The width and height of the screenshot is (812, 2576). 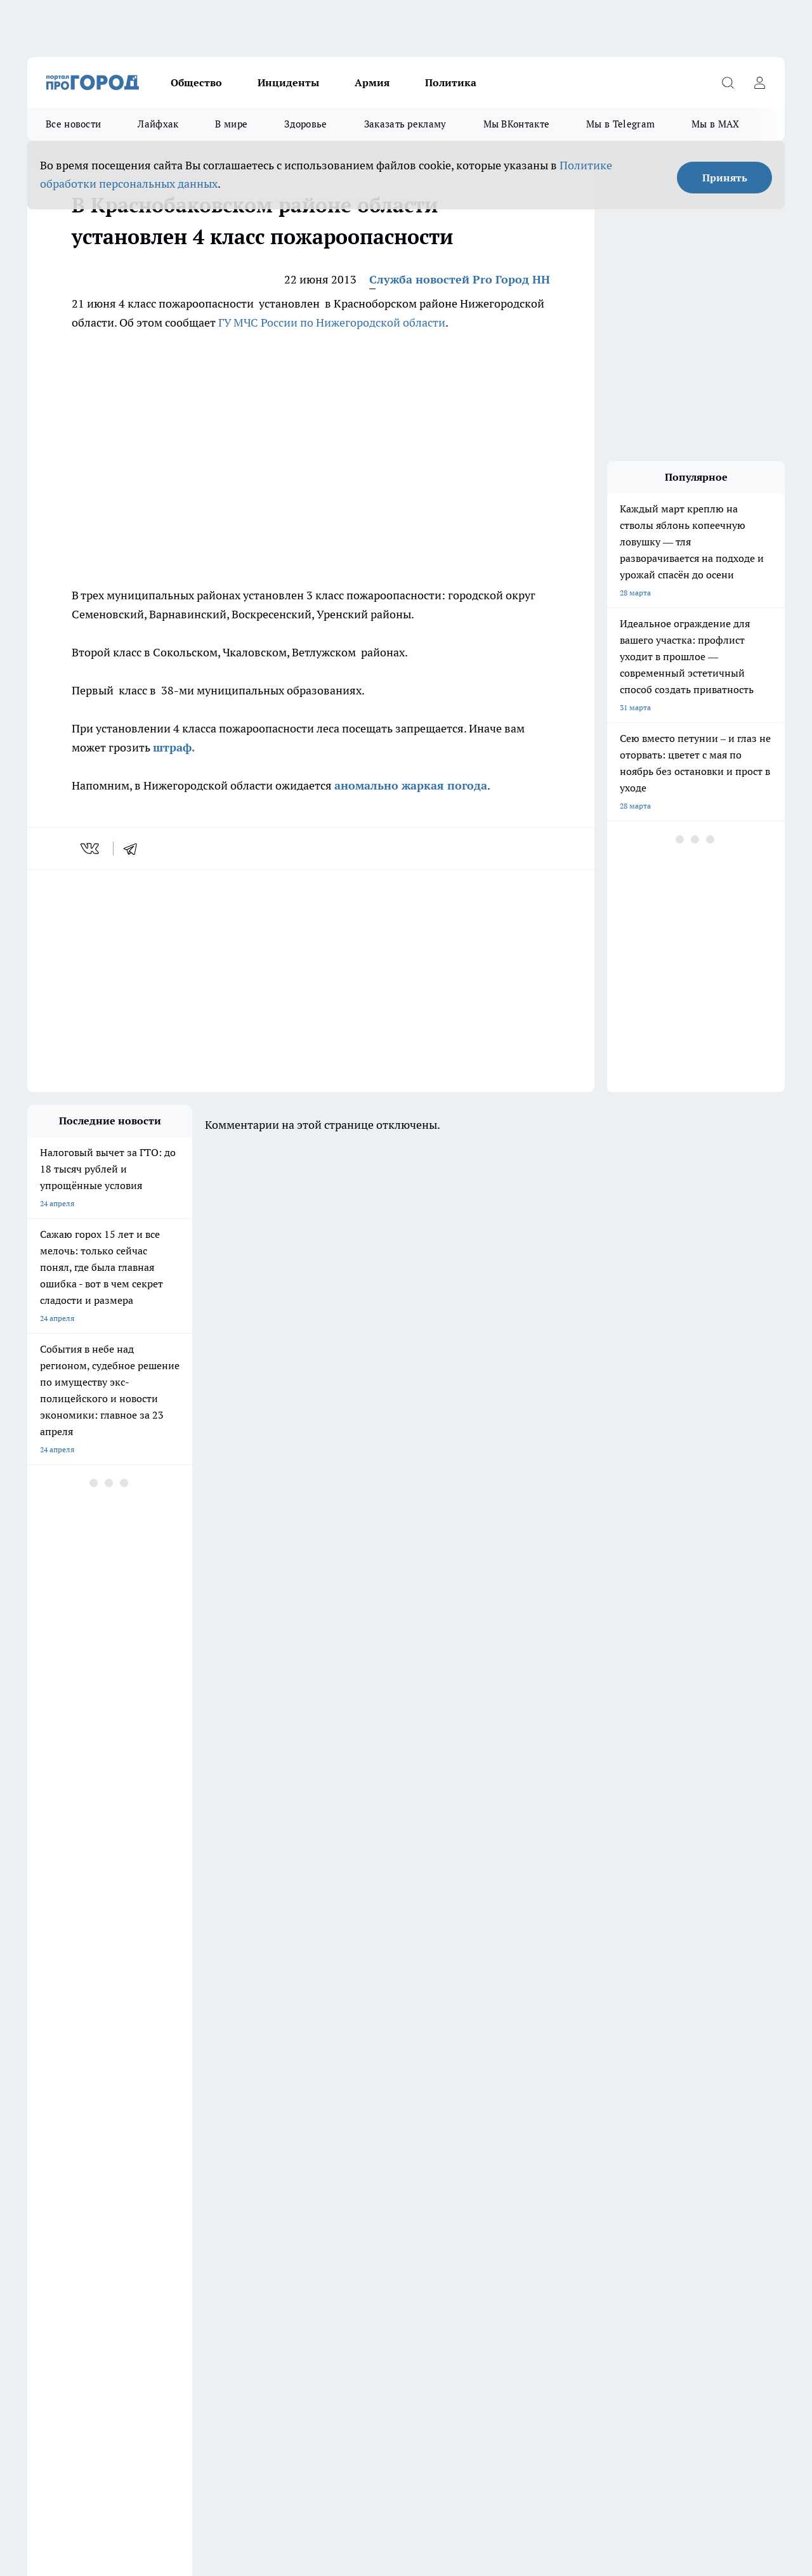 I want to click on Главная, so click(x=41, y=2234).